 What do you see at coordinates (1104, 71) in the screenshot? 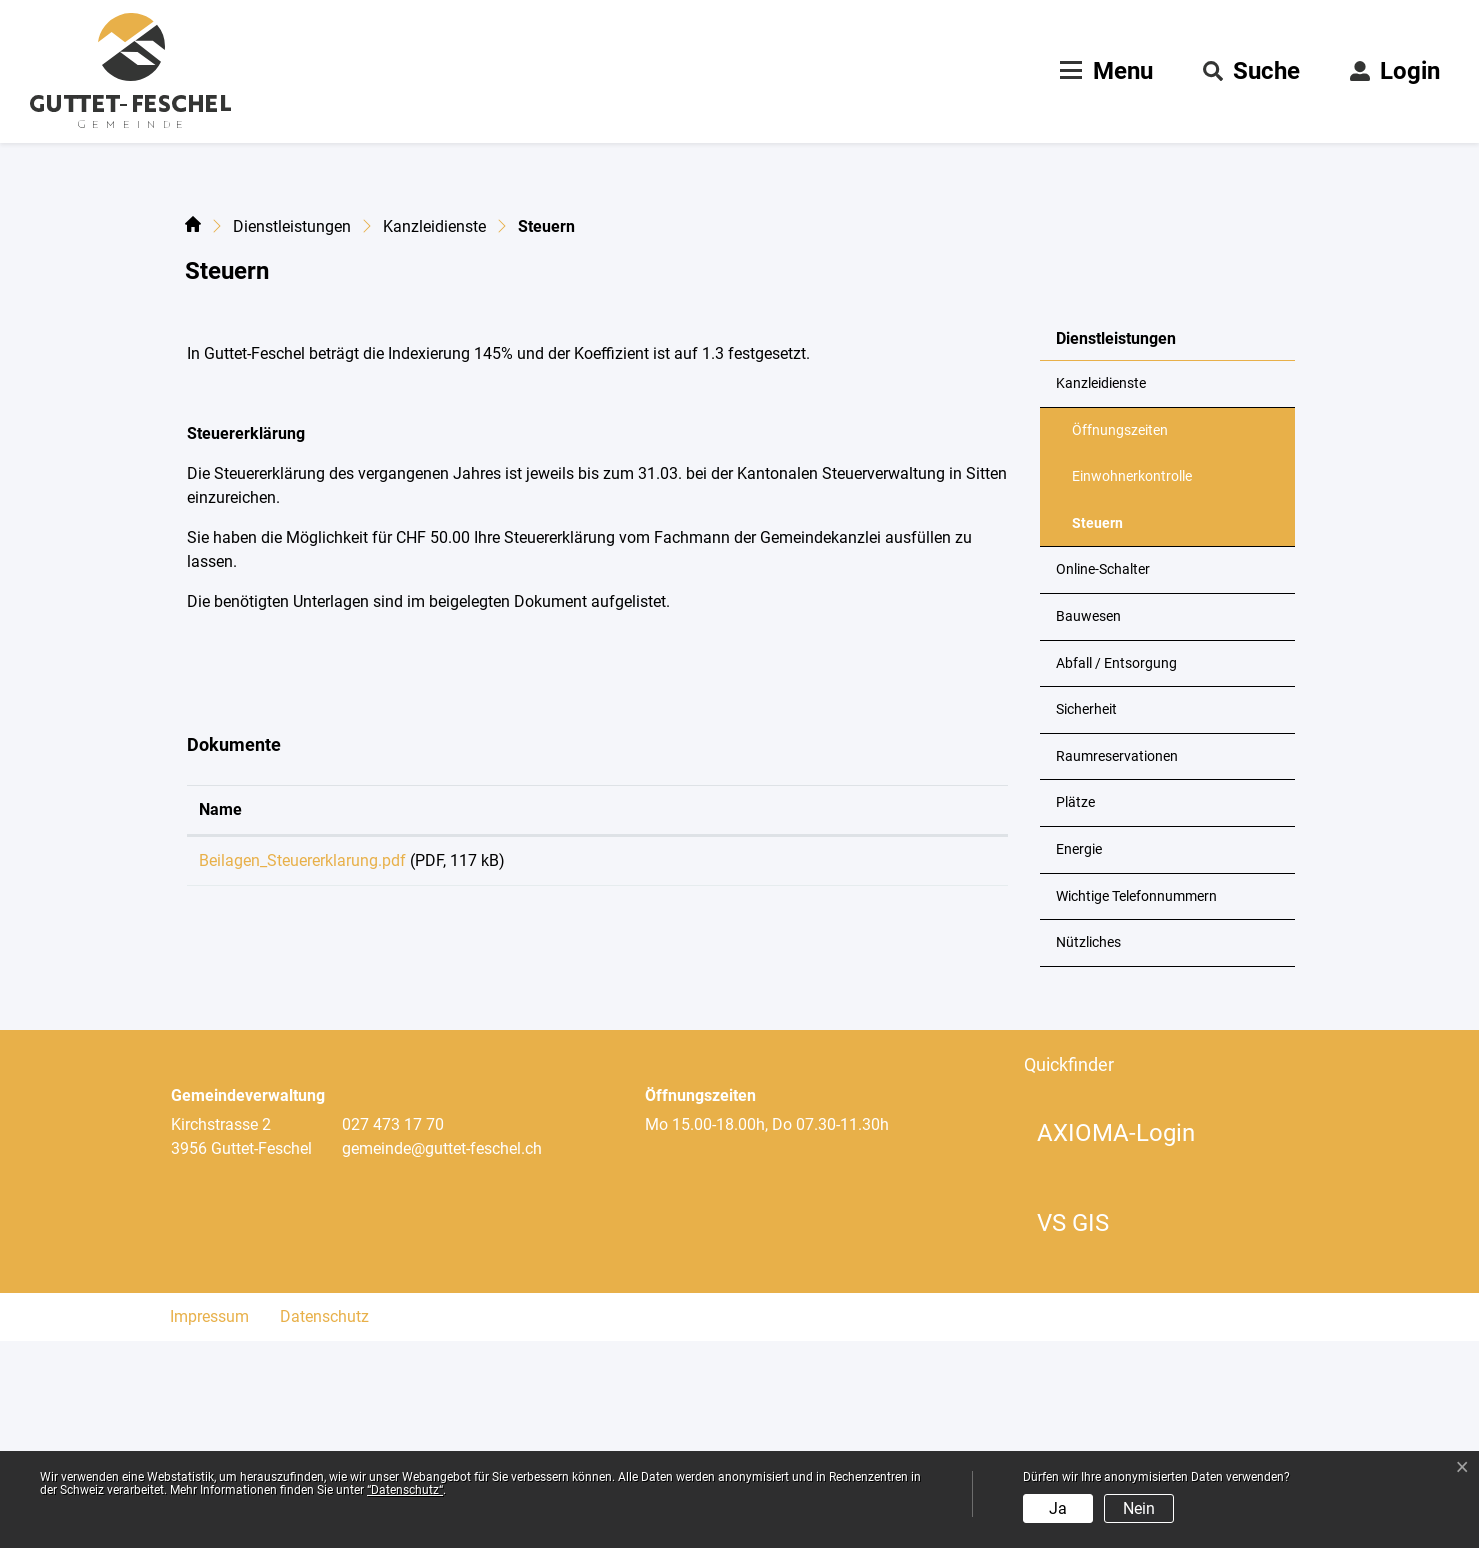
I see `[Toggle navigation]` at bounding box center [1104, 71].